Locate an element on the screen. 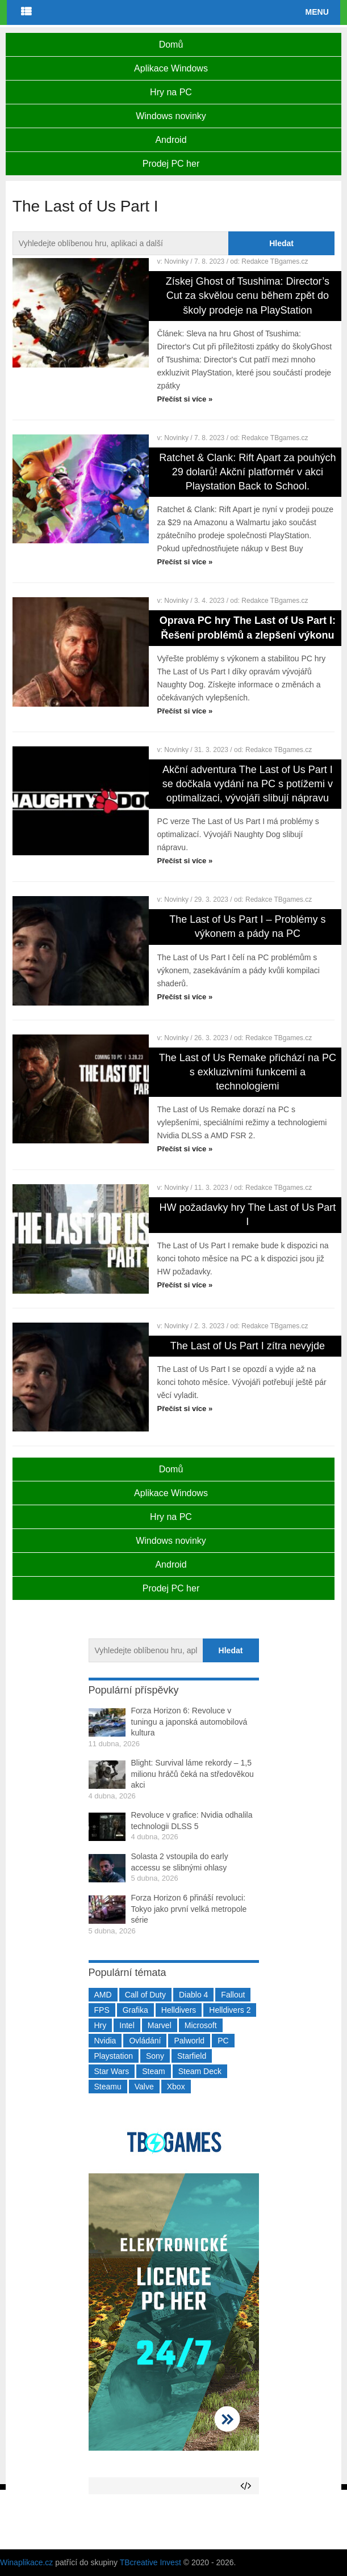 The width and height of the screenshot is (347, 2576). AMD [AMD (388 položek)] is located at coordinates (103, 1994).